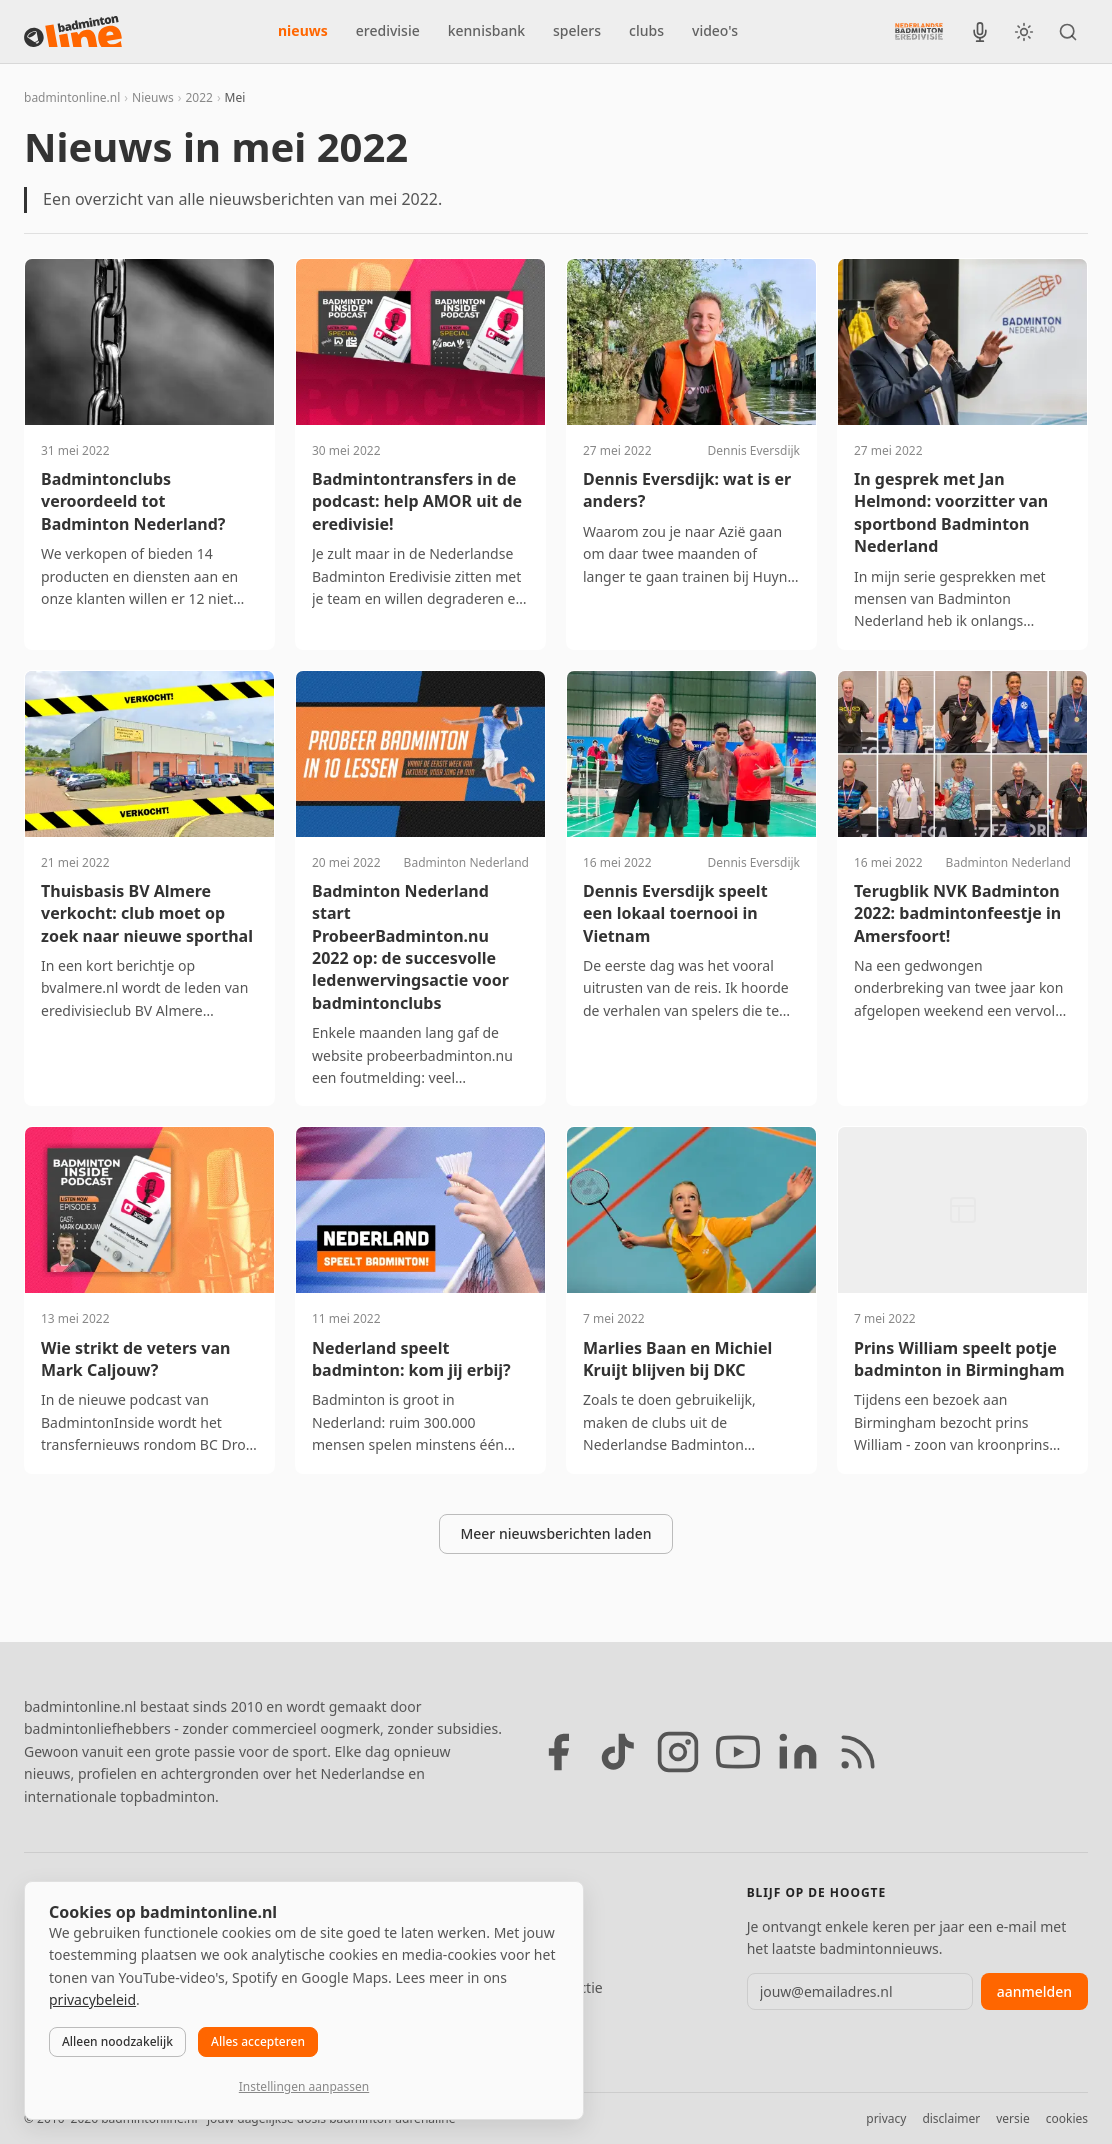 This screenshot has width=1112, height=2144. I want to click on Alleen noodzakelijk, so click(117, 2041).